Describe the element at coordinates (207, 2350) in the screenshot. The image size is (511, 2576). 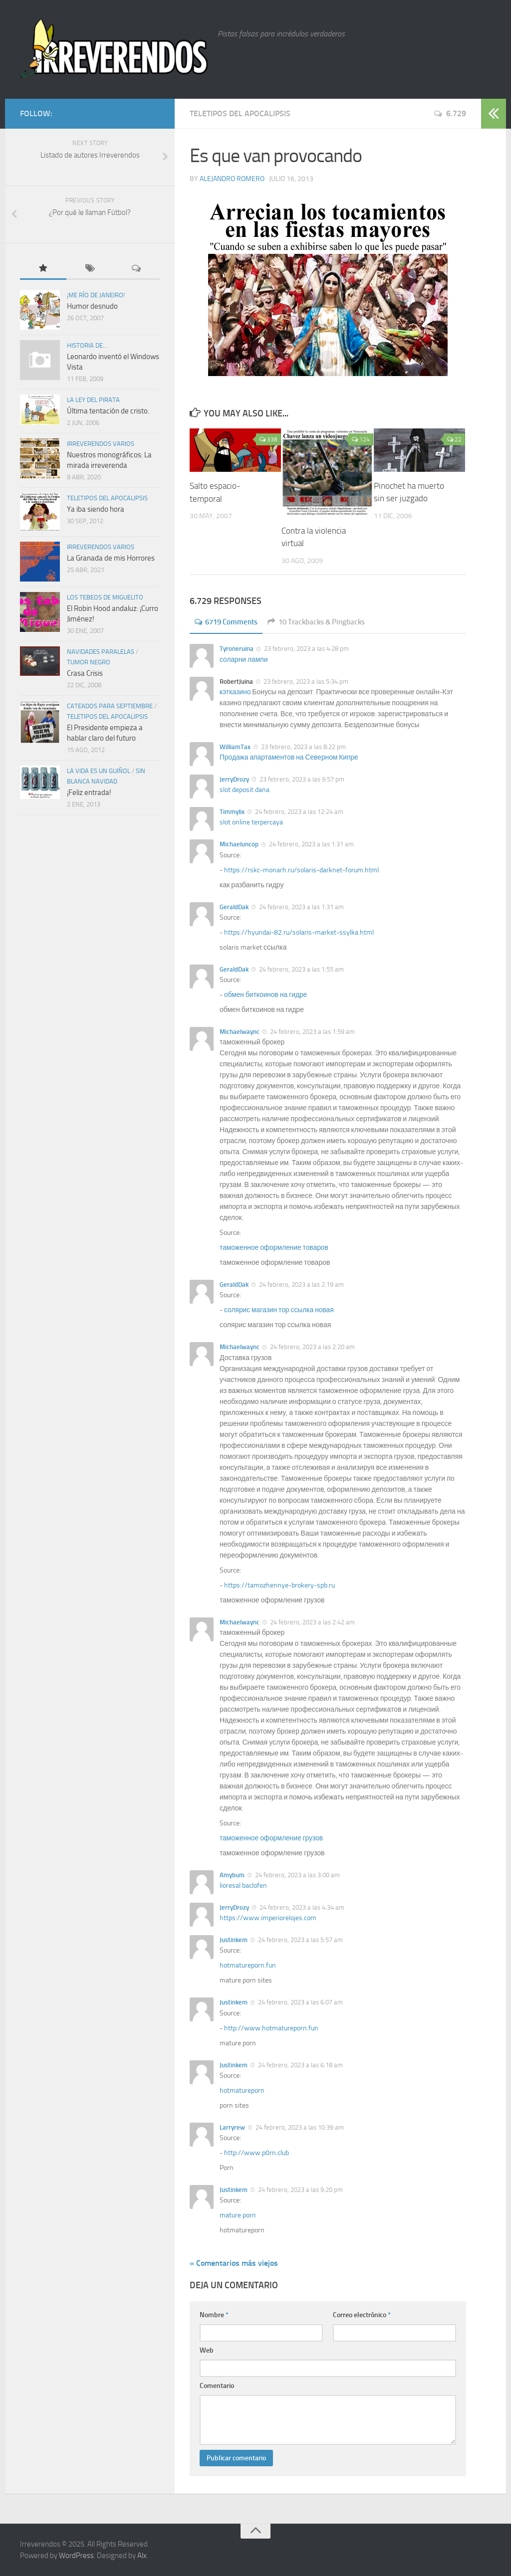
I see `Web` at that location.